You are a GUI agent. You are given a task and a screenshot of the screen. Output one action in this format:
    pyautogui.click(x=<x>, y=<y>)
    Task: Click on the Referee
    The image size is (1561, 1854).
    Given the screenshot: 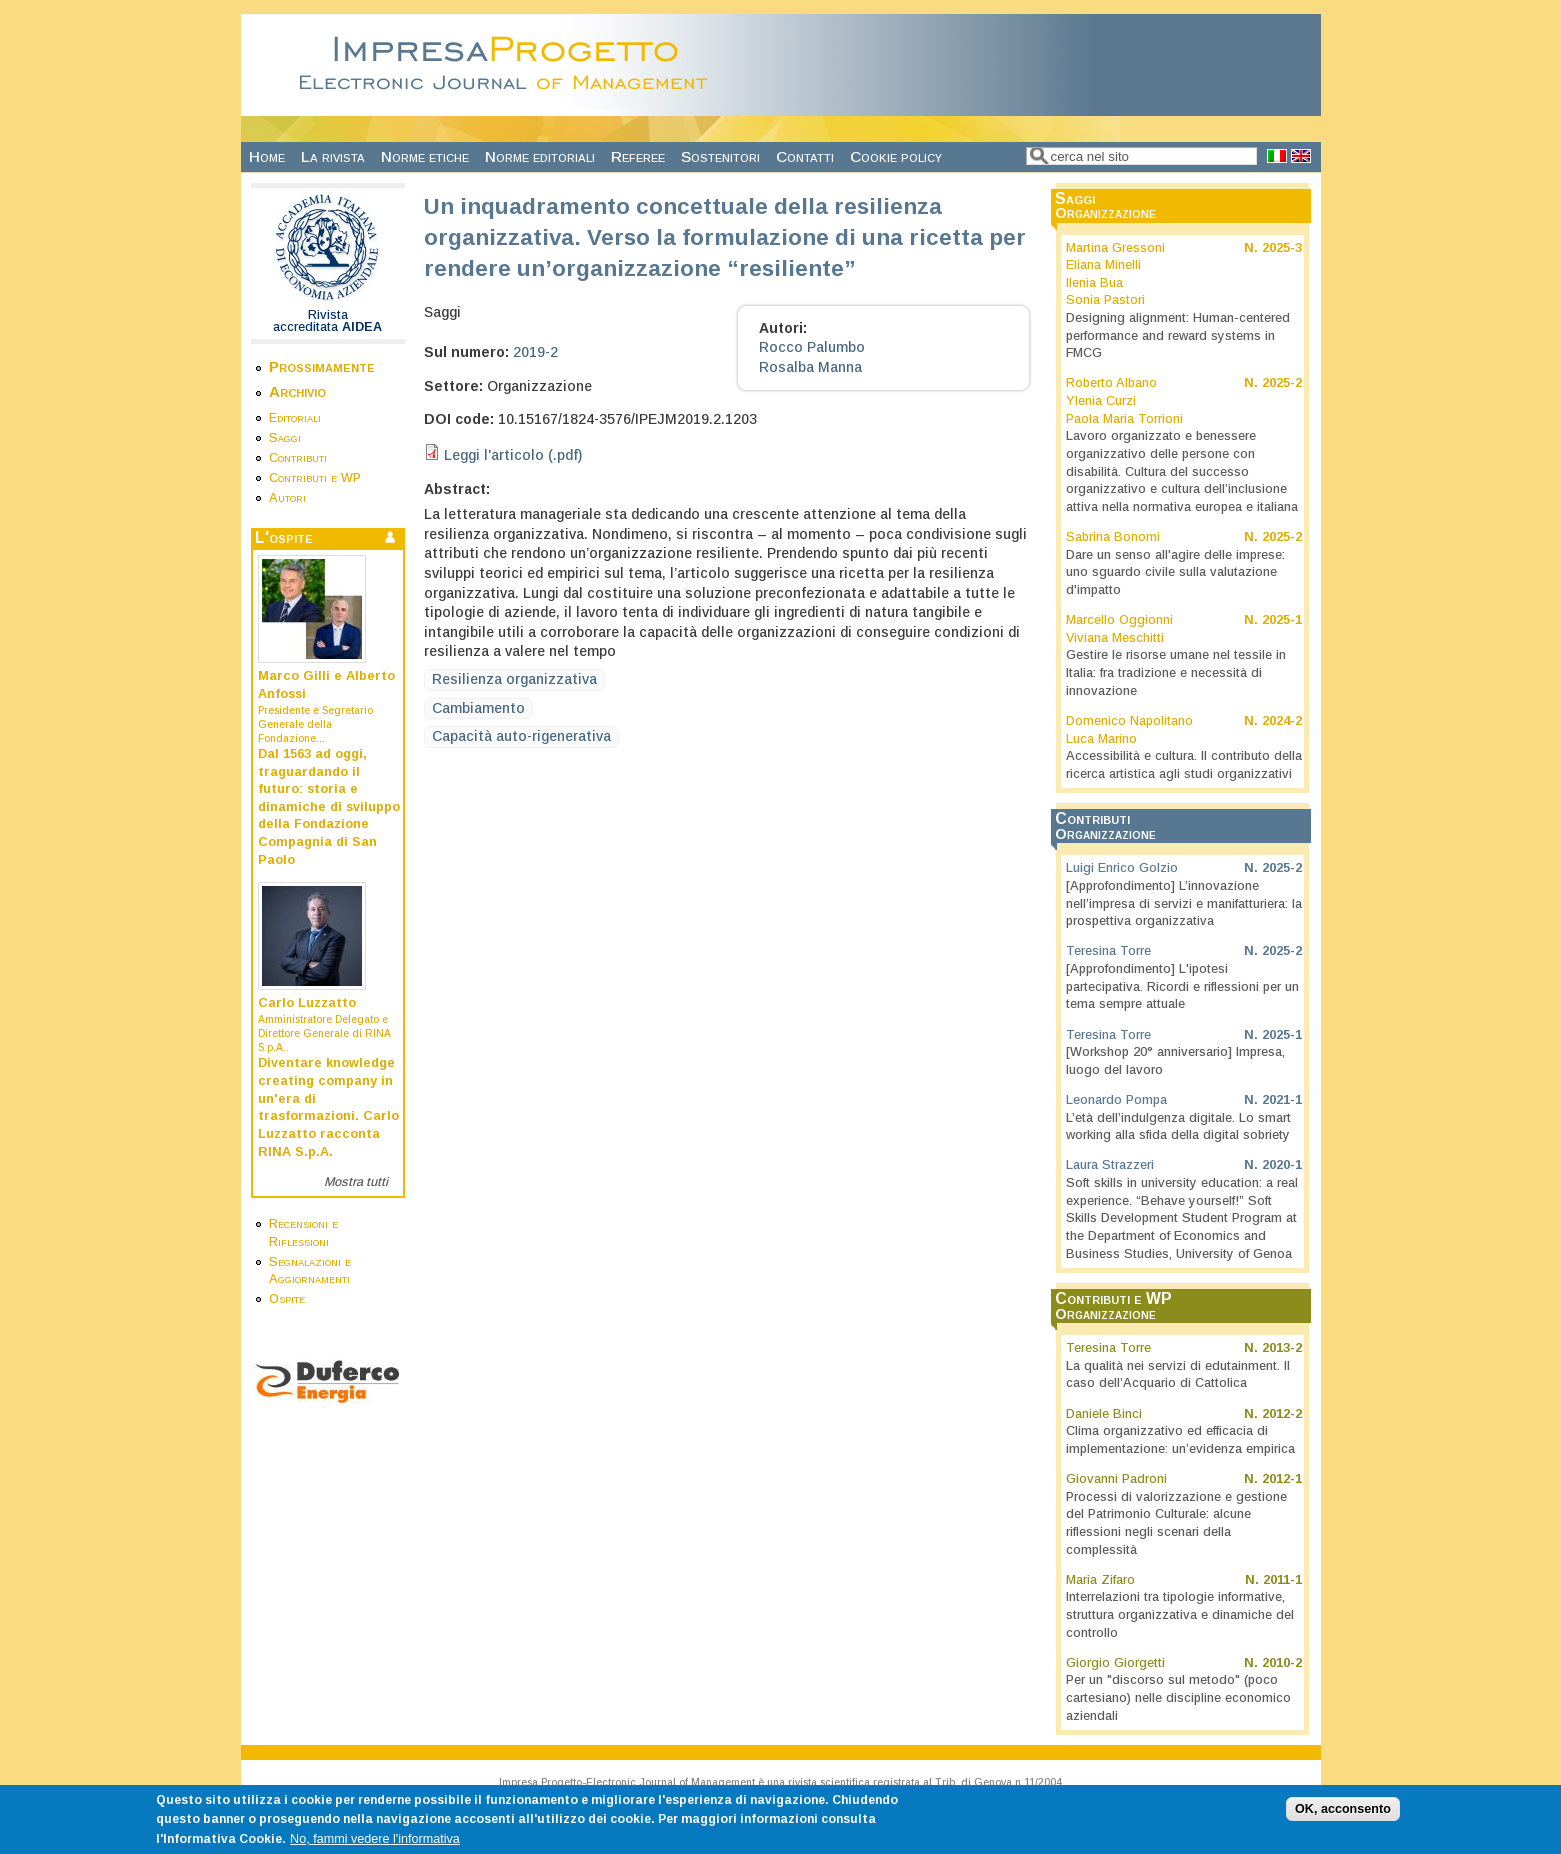 What is the action you would take?
    pyautogui.click(x=638, y=156)
    